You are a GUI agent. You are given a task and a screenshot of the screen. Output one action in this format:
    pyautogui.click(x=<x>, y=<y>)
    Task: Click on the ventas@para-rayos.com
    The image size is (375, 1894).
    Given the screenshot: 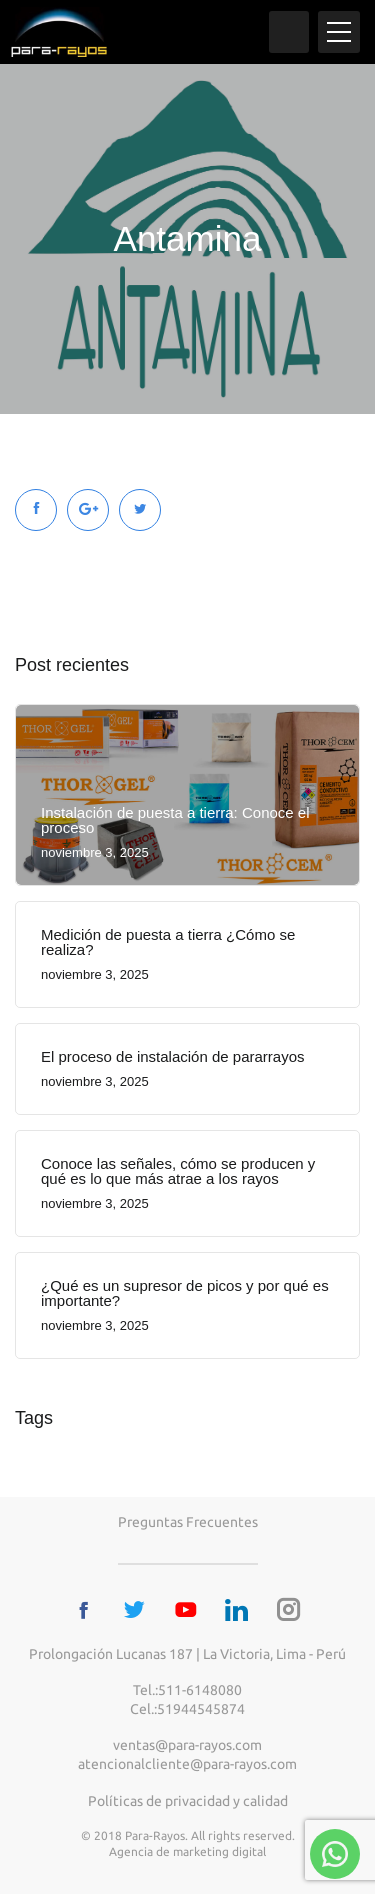 What is the action you would take?
    pyautogui.click(x=187, y=1745)
    